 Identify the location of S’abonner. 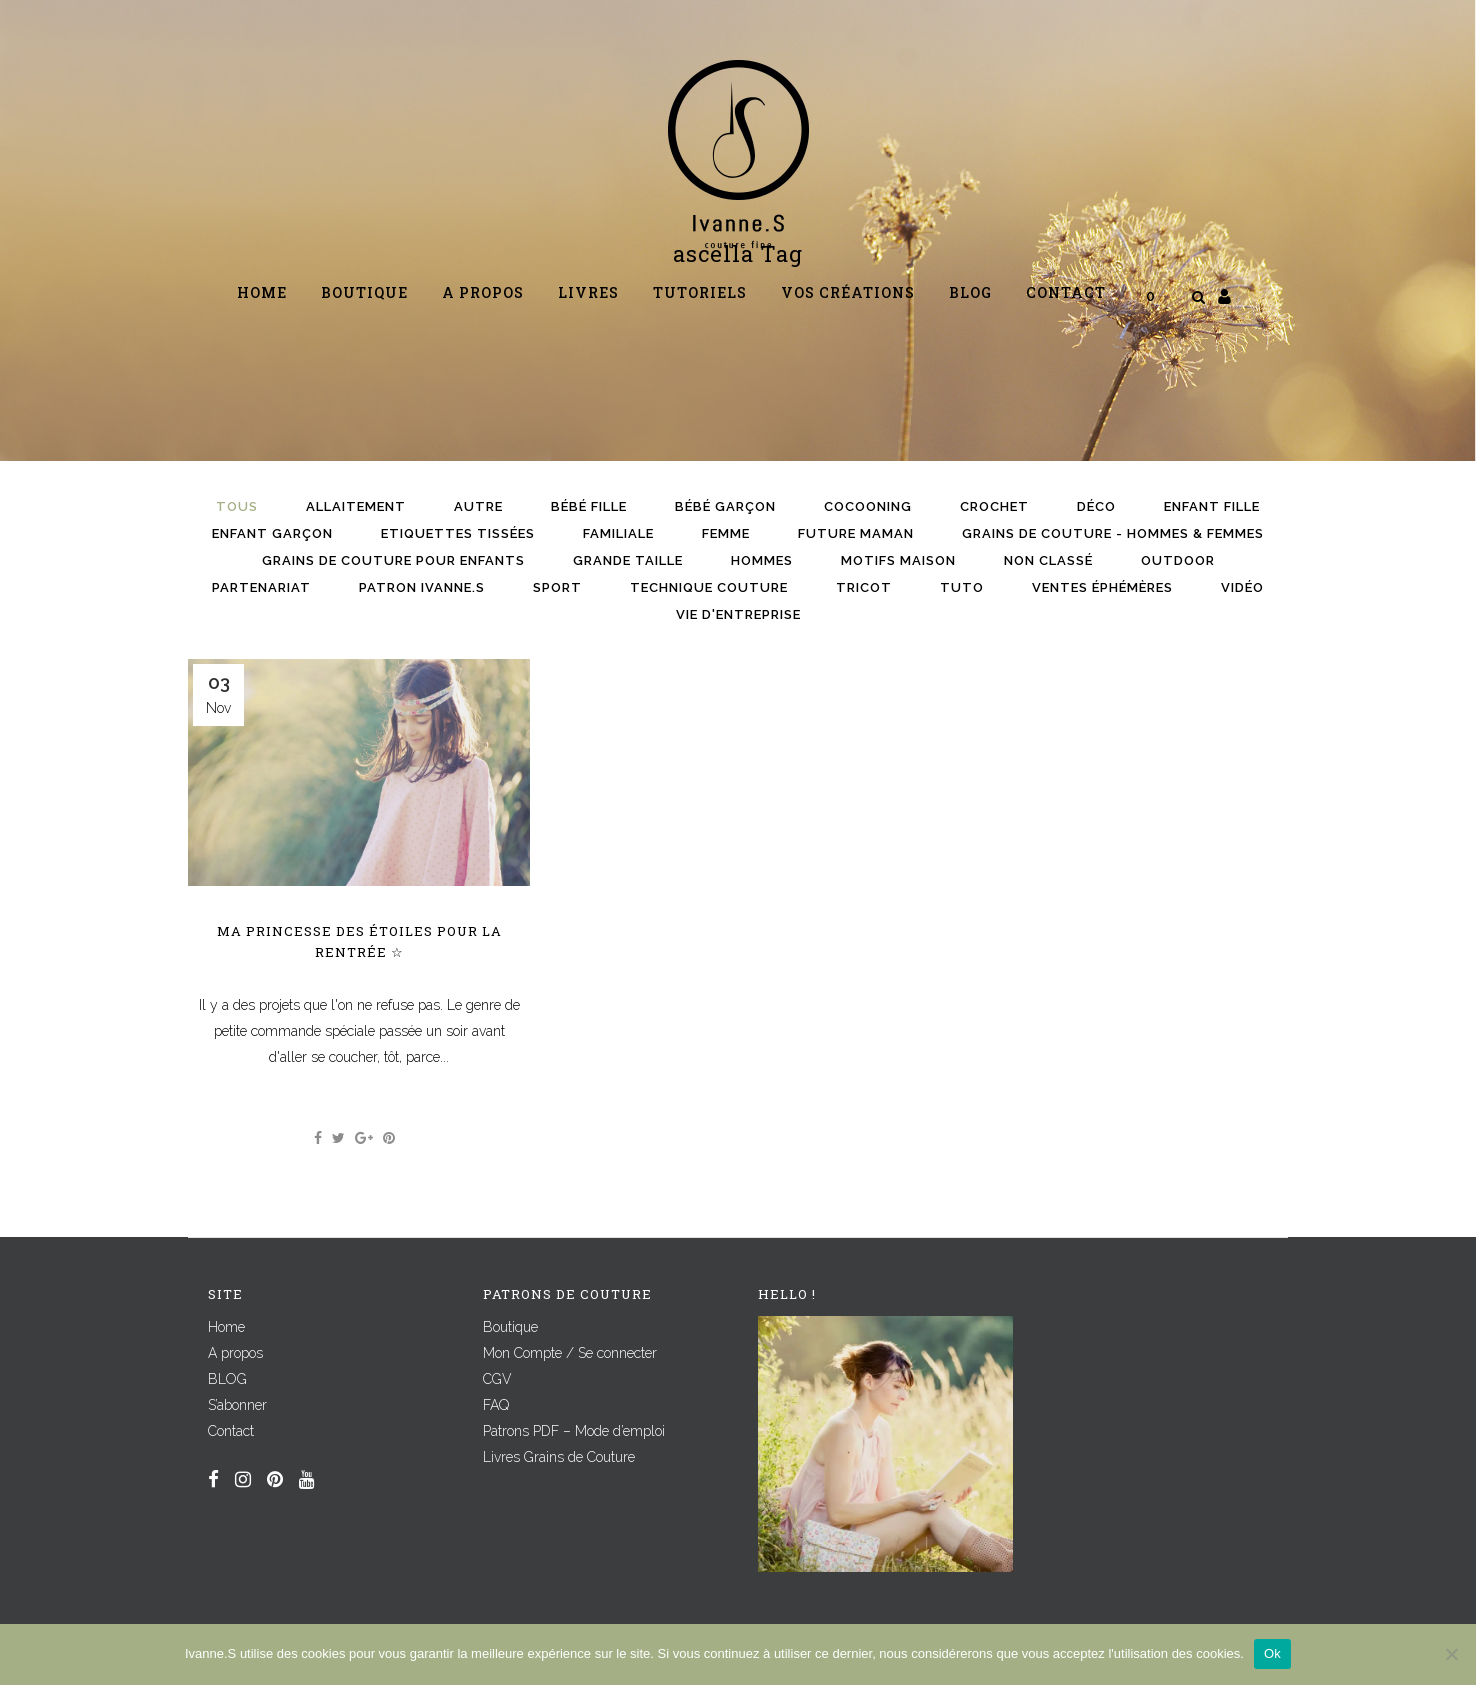
(237, 1405).